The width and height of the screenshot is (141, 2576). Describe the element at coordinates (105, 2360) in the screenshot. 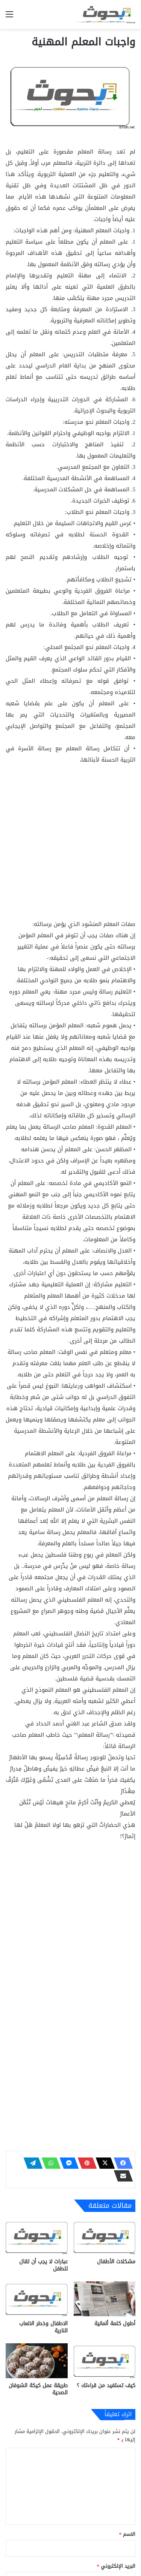

I see `[كيف تستفيد من قراءتك ؟]` at that location.